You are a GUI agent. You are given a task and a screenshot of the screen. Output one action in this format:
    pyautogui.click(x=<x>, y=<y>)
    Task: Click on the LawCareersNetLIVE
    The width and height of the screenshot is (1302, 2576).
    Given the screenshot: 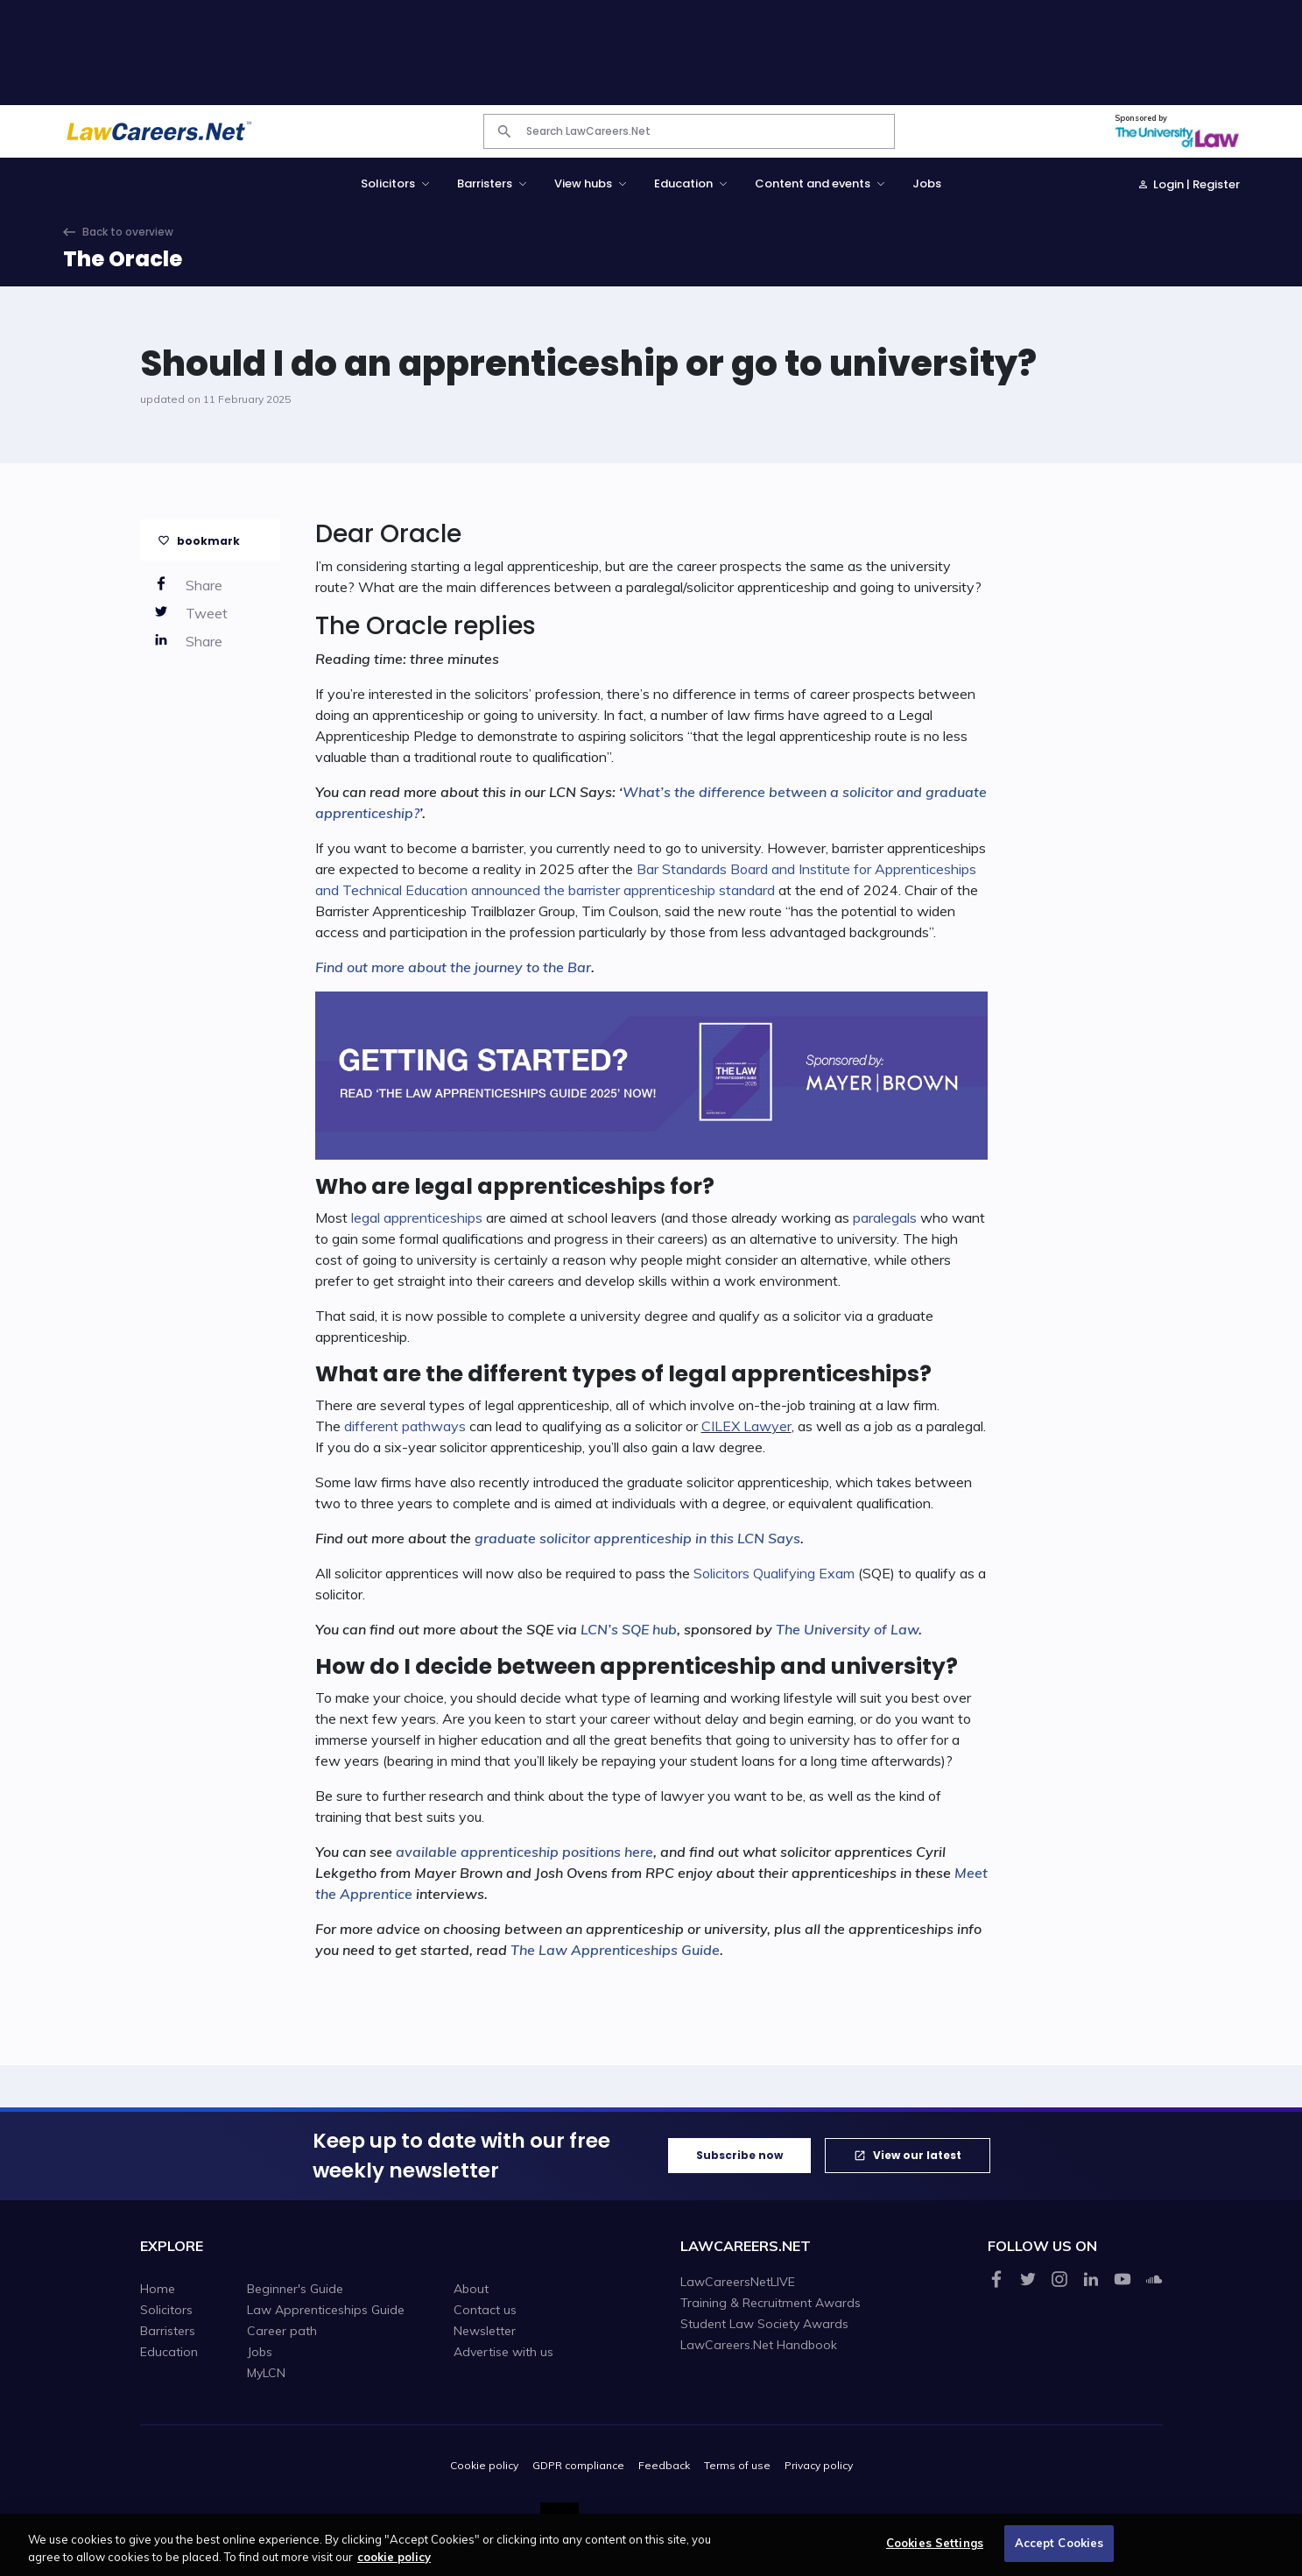 What is the action you would take?
    pyautogui.click(x=737, y=2282)
    